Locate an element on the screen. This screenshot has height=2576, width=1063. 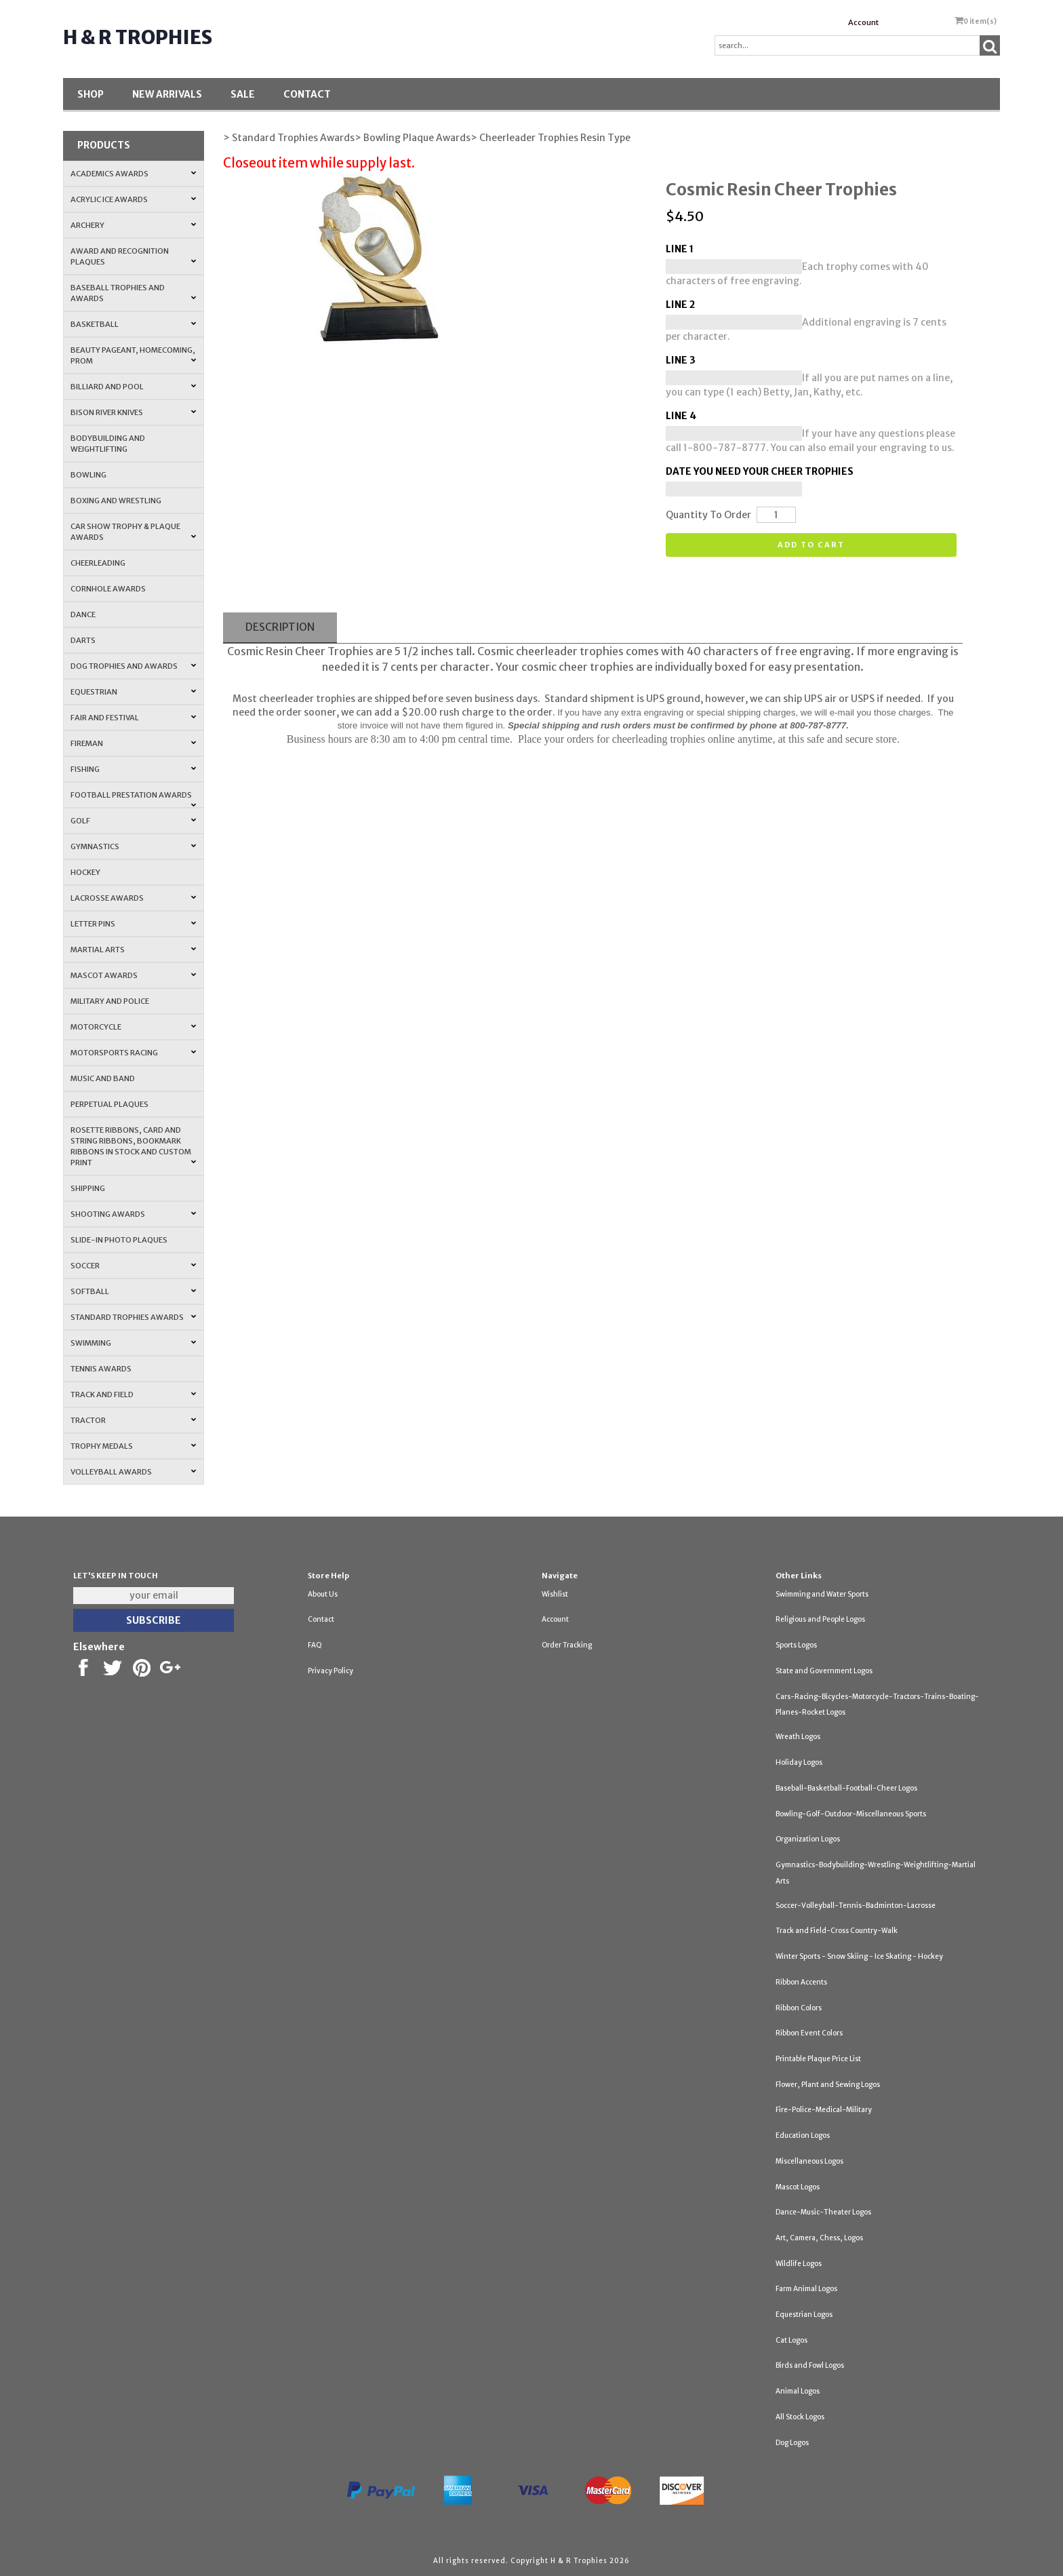
H & R Trophies is located at coordinates (137, 37).